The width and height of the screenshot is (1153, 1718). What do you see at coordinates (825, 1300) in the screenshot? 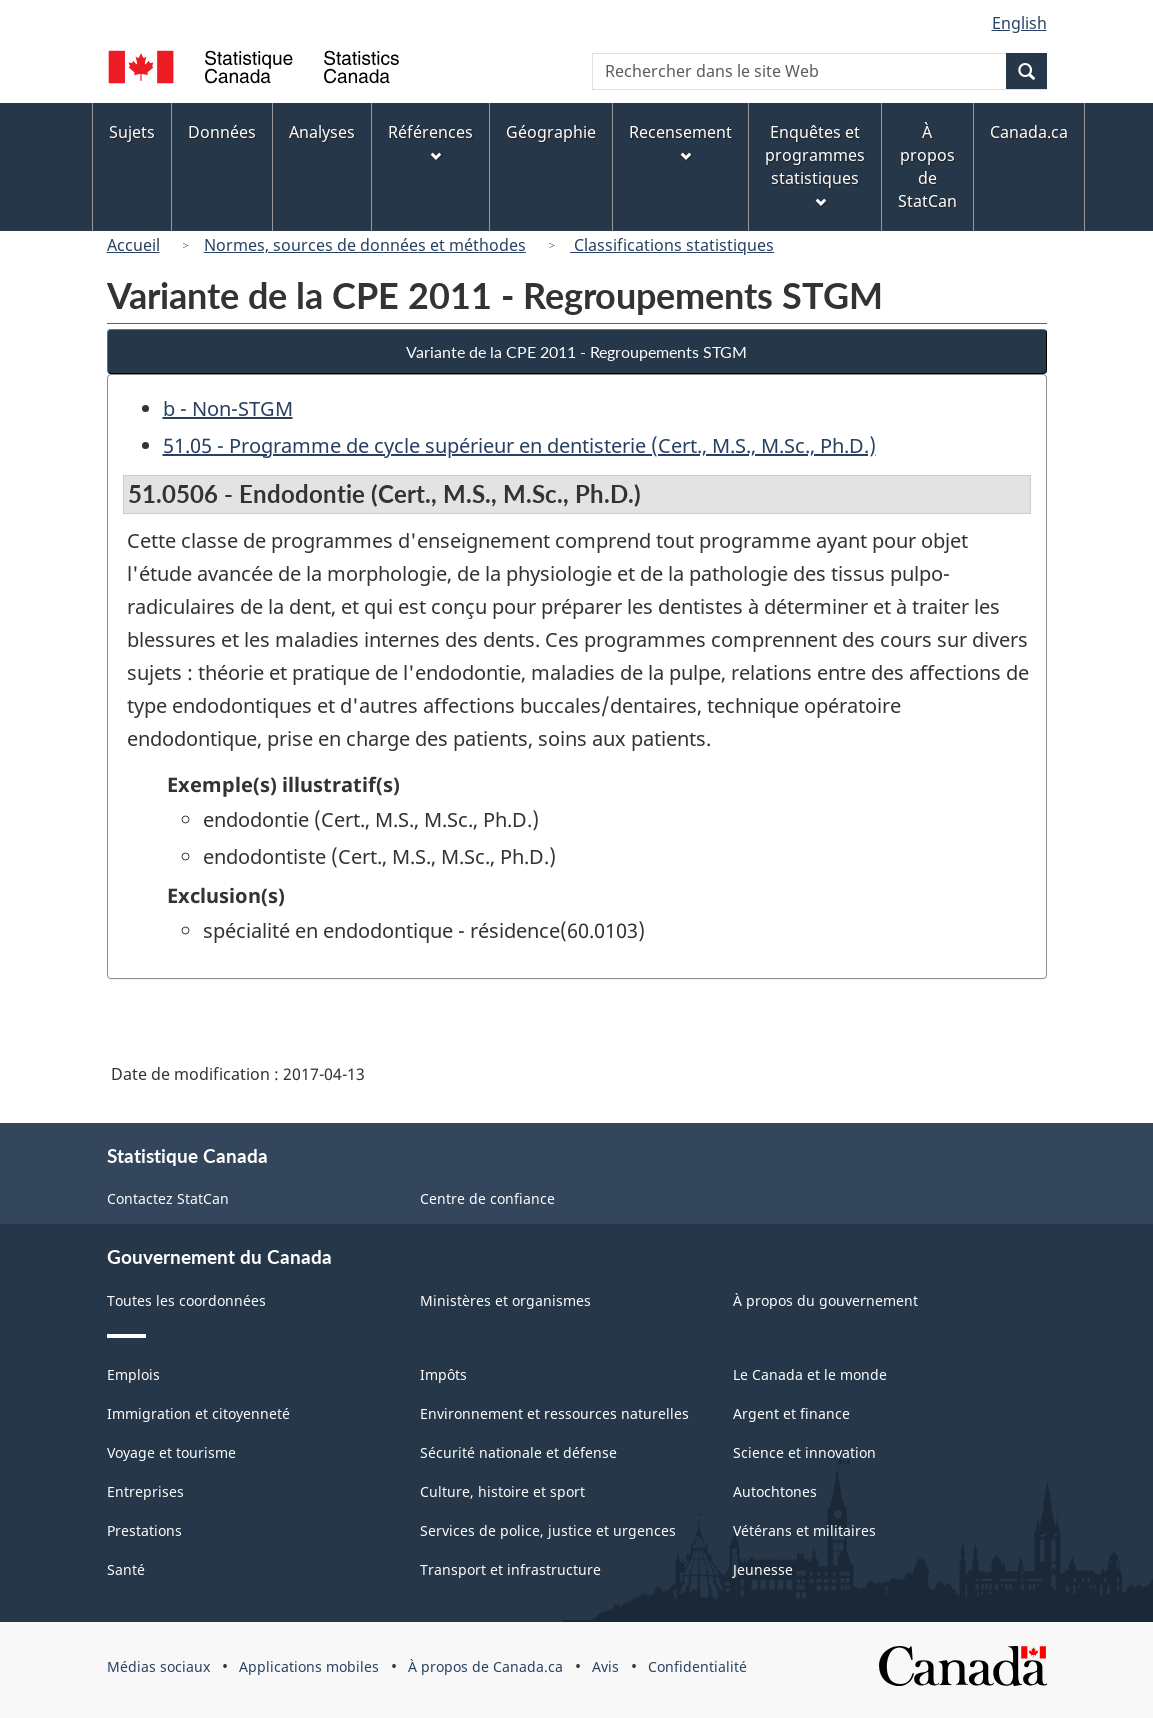
I see `À propos du gouvernement` at bounding box center [825, 1300].